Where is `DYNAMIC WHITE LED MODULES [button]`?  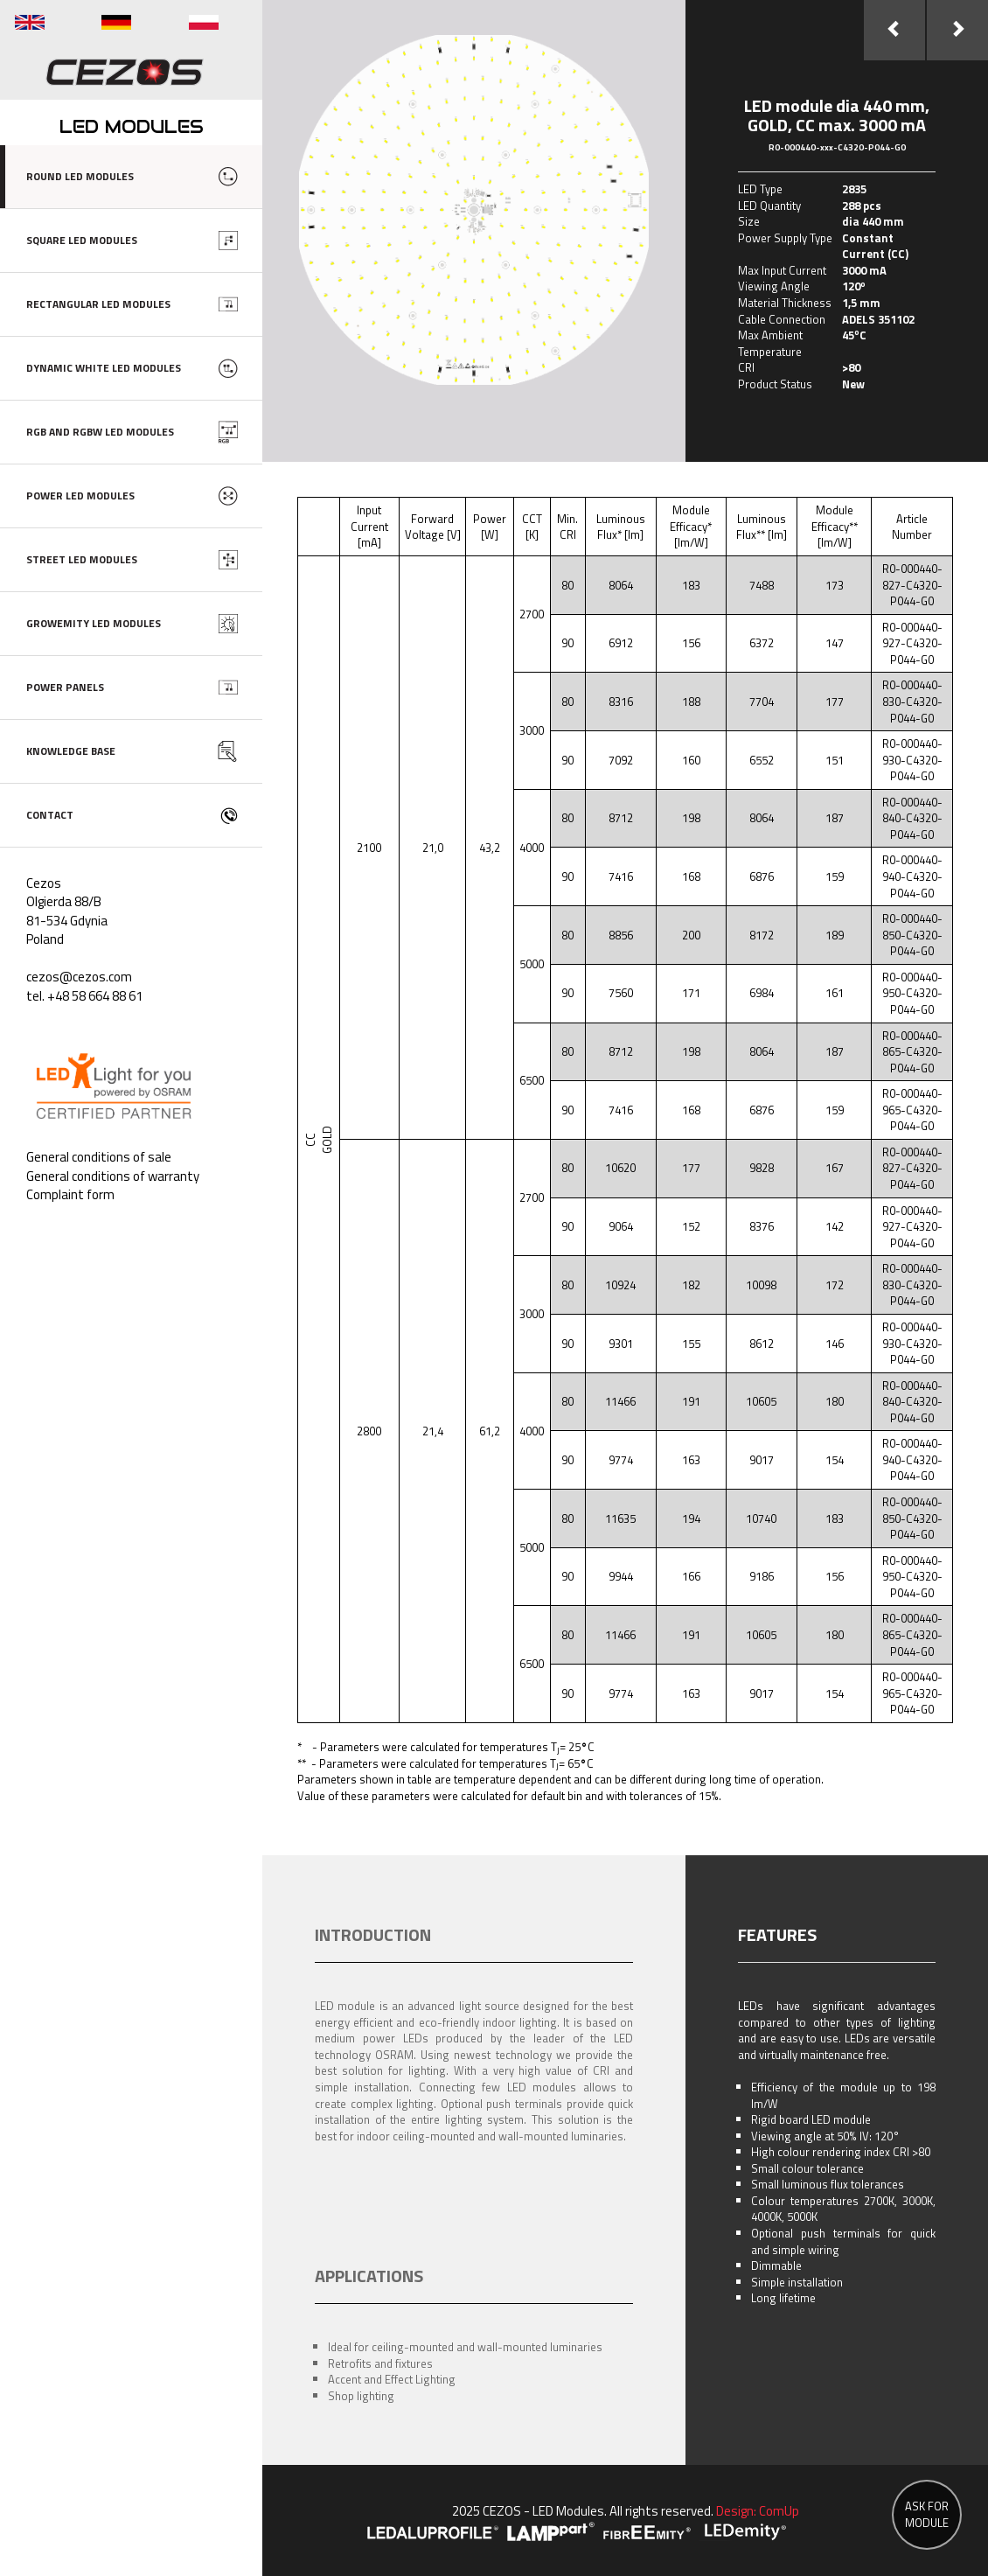
DYNAMIC WHITE LED MODULES [button] is located at coordinates (103, 368).